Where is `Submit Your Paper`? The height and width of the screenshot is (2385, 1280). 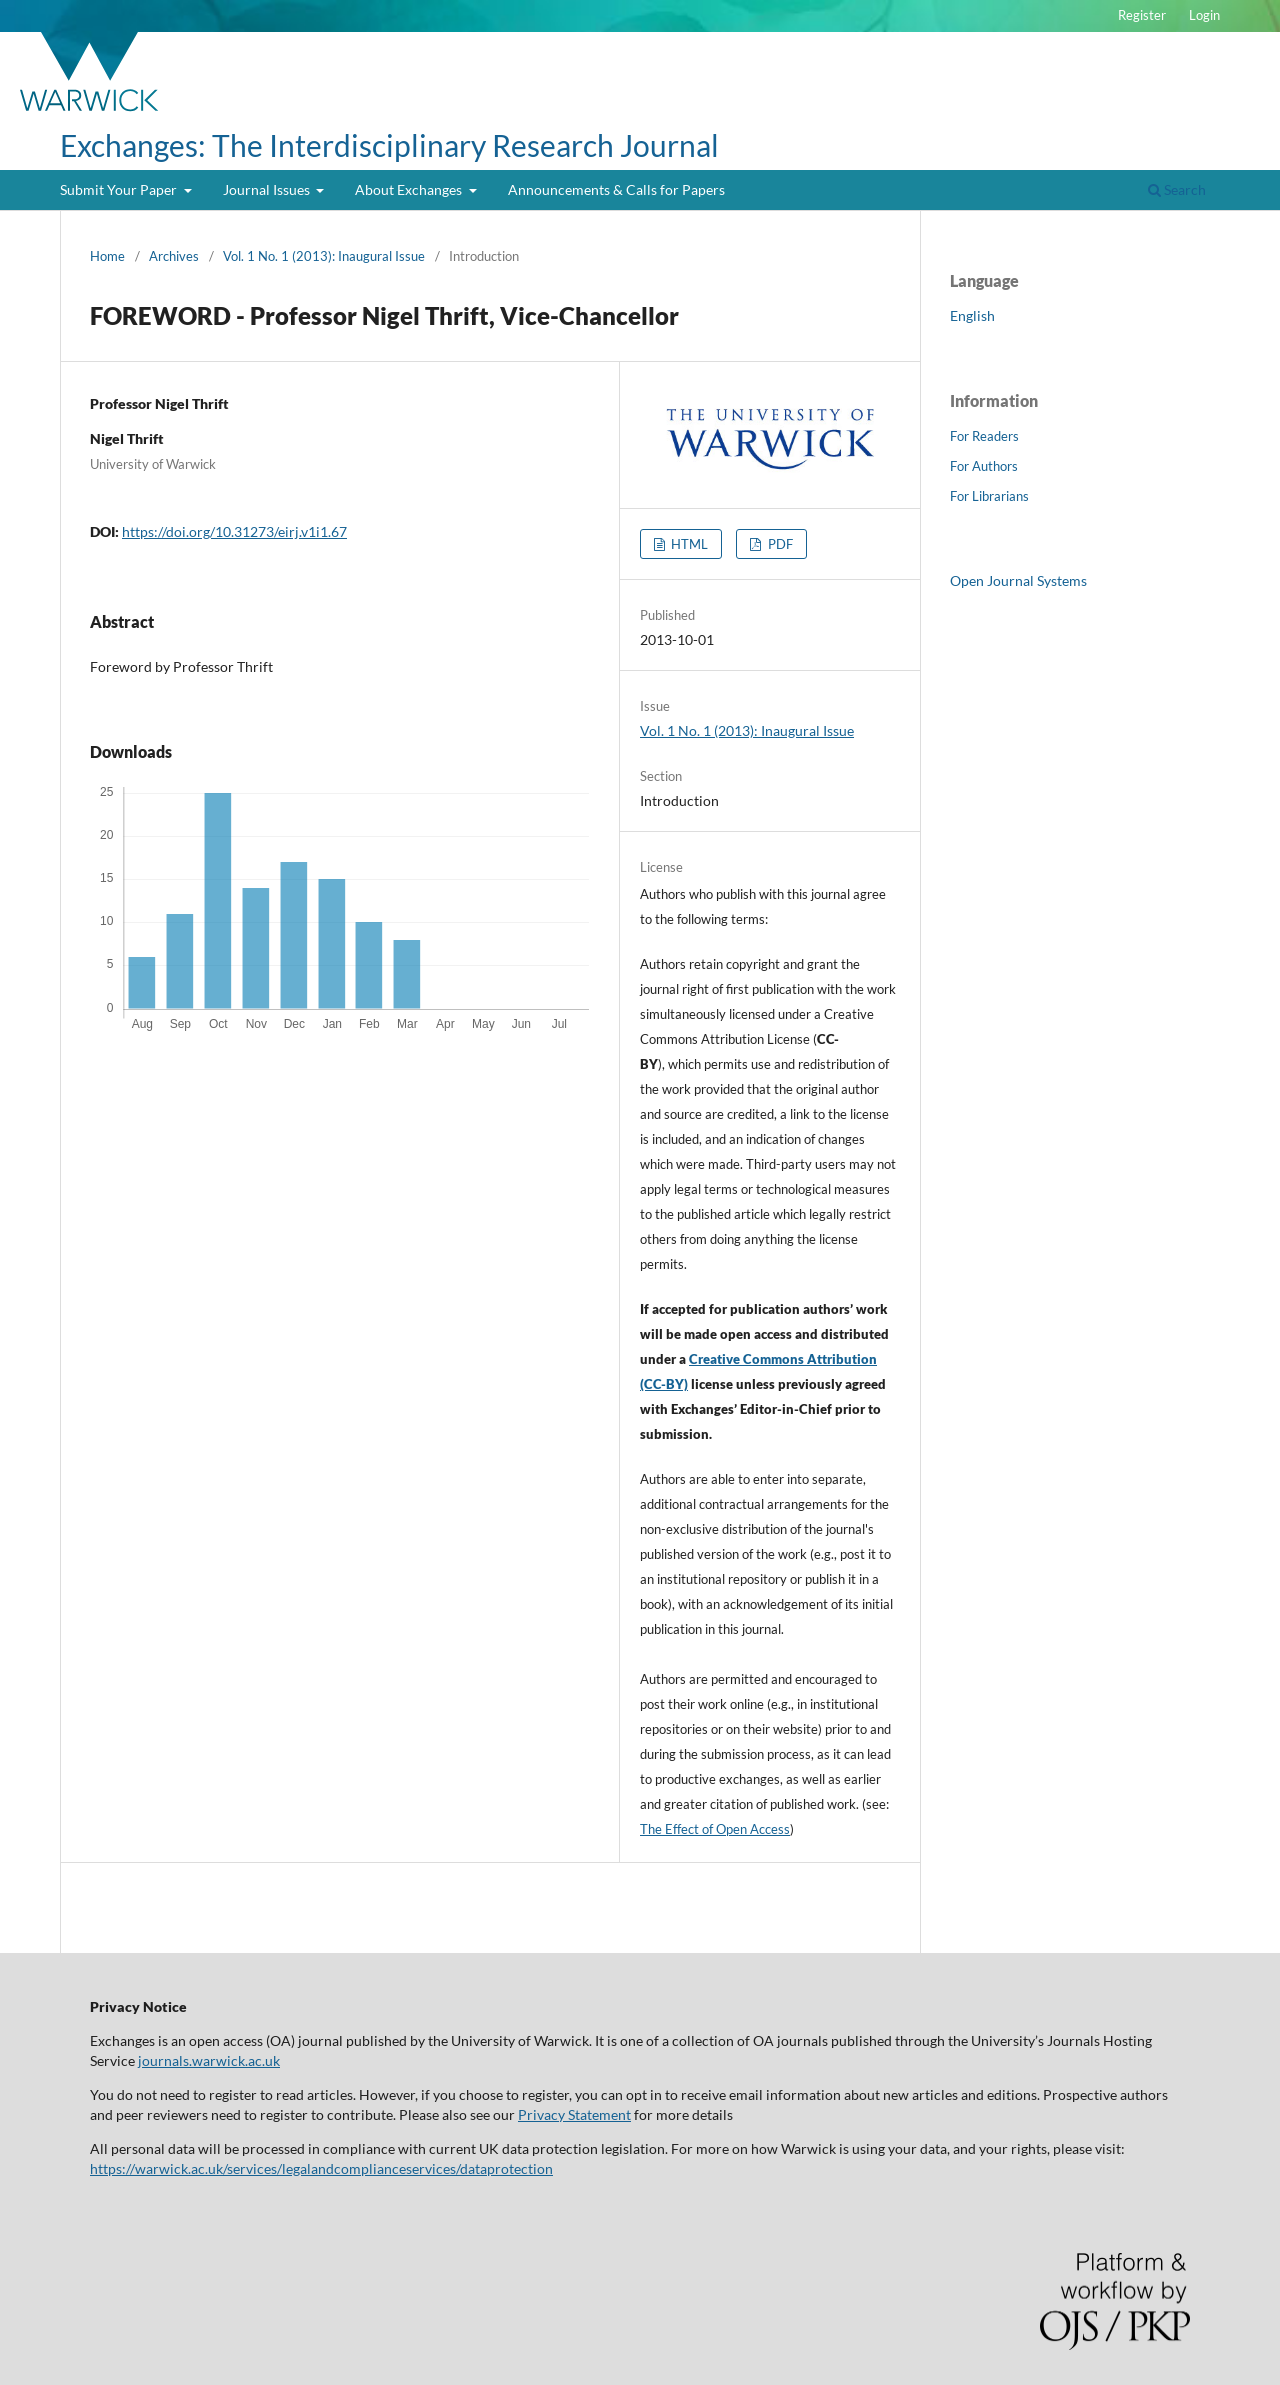 Submit Your Paper is located at coordinates (120, 189).